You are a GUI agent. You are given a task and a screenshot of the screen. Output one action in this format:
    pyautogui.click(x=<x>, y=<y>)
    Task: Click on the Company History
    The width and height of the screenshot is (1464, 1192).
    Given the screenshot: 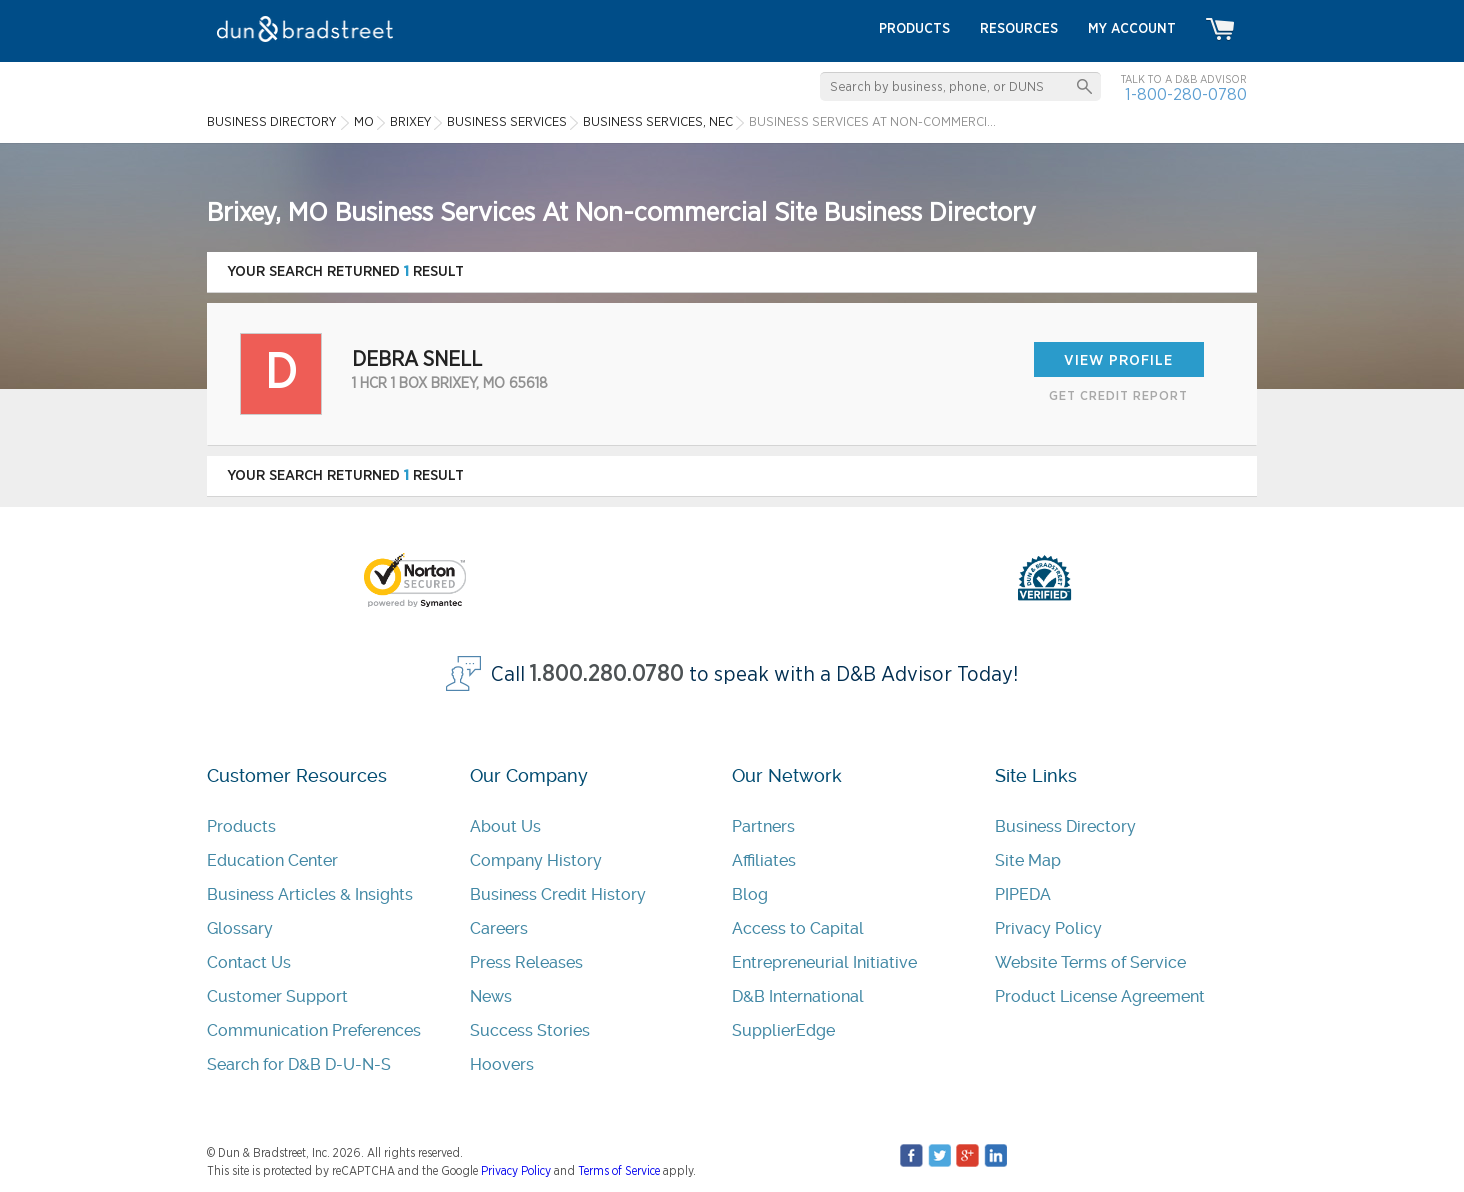 What is the action you would take?
    pyautogui.click(x=536, y=860)
    